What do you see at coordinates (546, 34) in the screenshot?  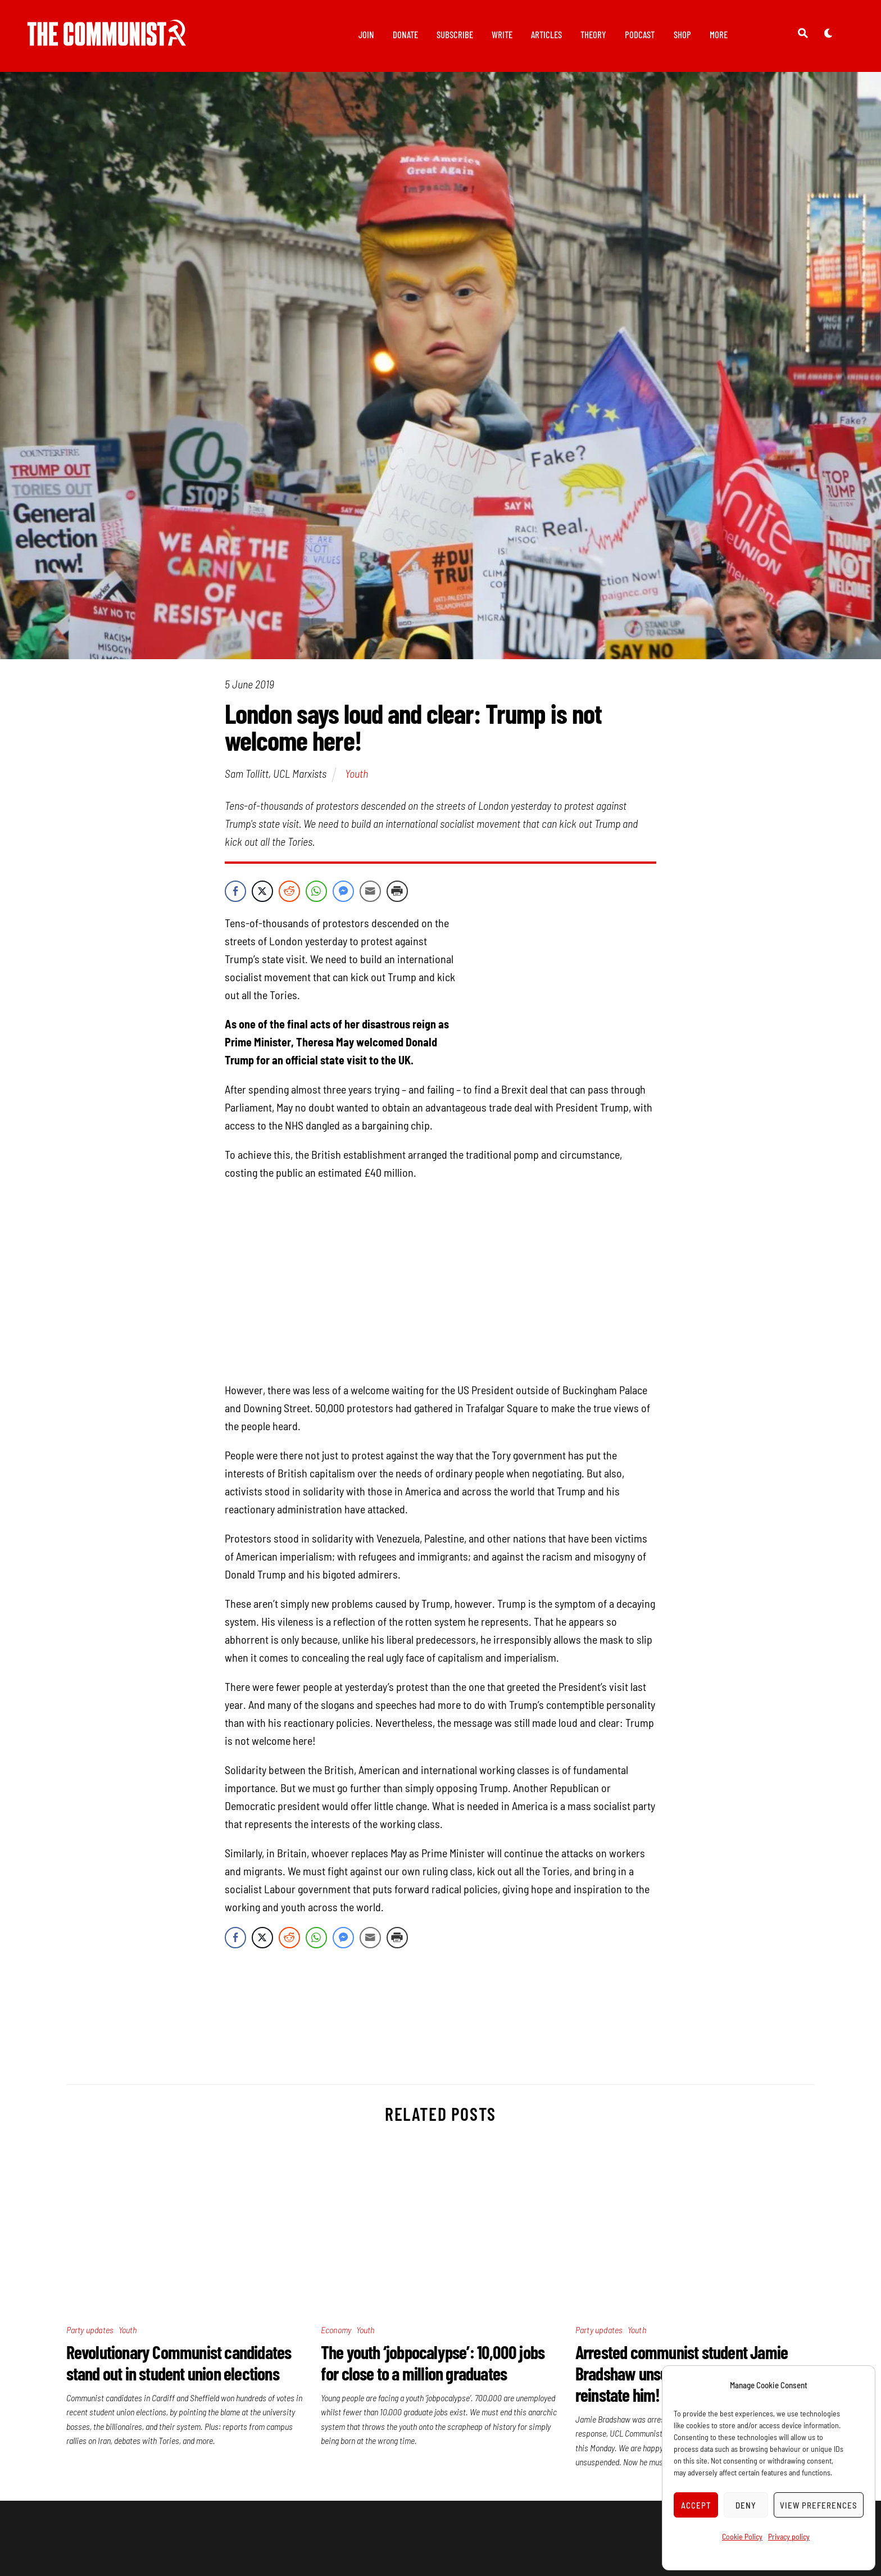 I see `Articles` at bounding box center [546, 34].